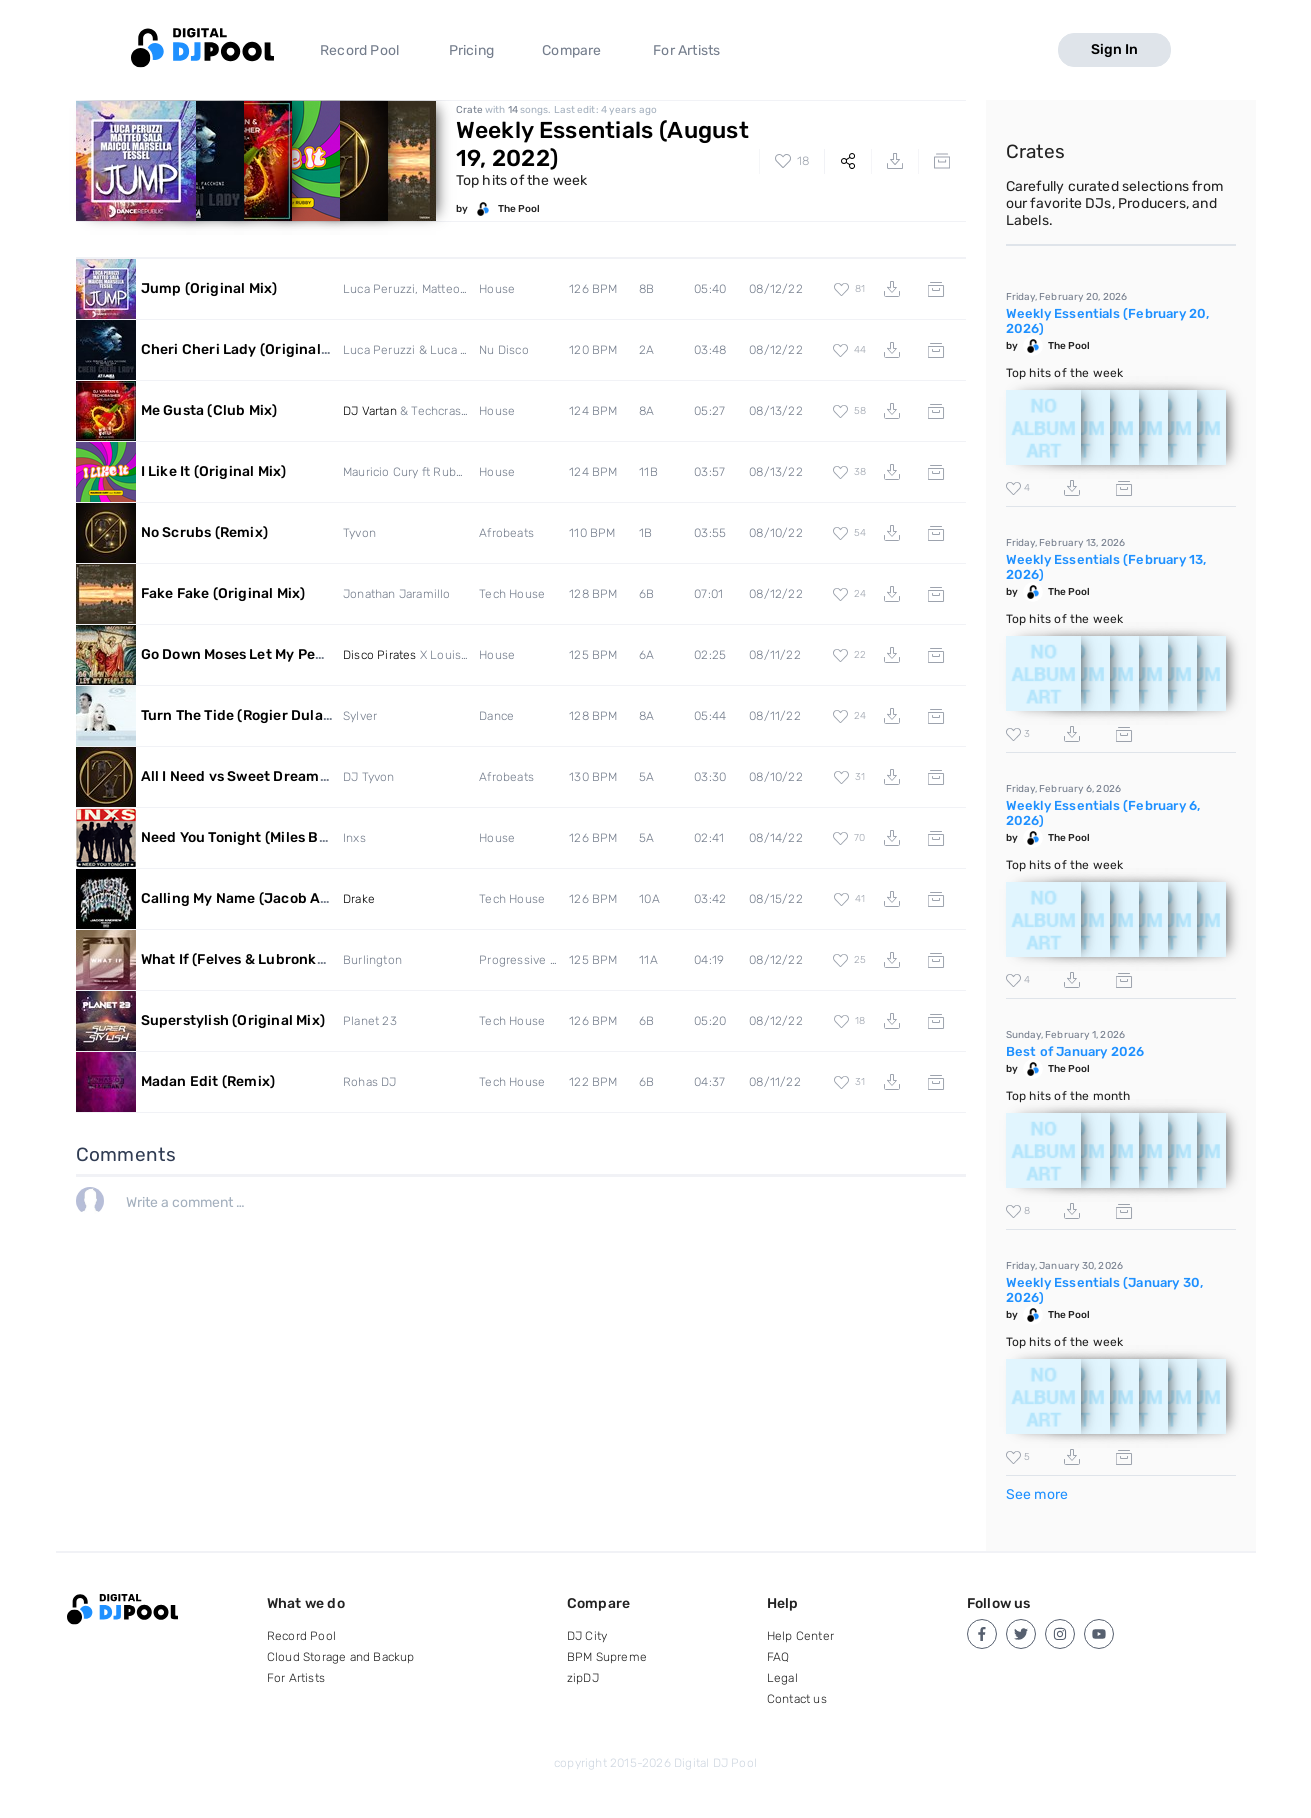 This screenshot has height=1818, width=1311. I want to click on For Artists, so click(686, 50).